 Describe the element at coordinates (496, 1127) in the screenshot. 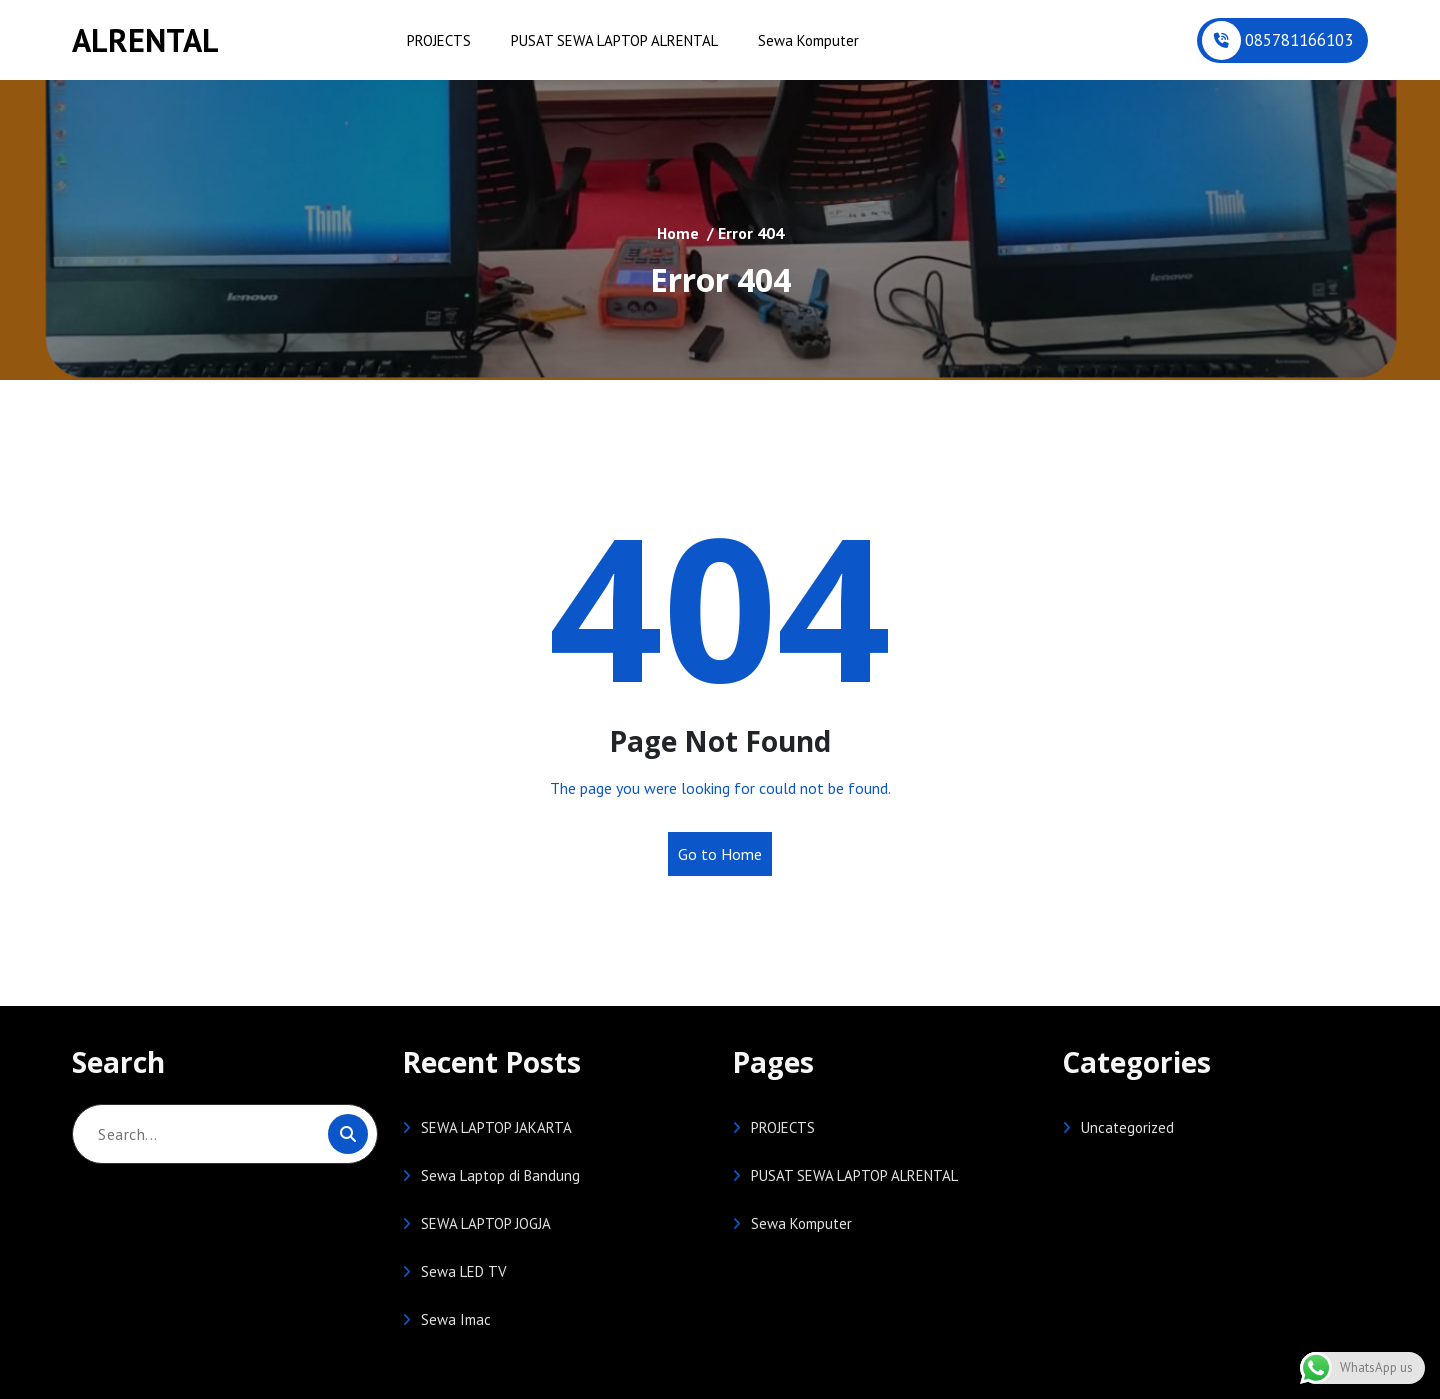

I see `SEWA LAPTOP JAKARTA` at that location.